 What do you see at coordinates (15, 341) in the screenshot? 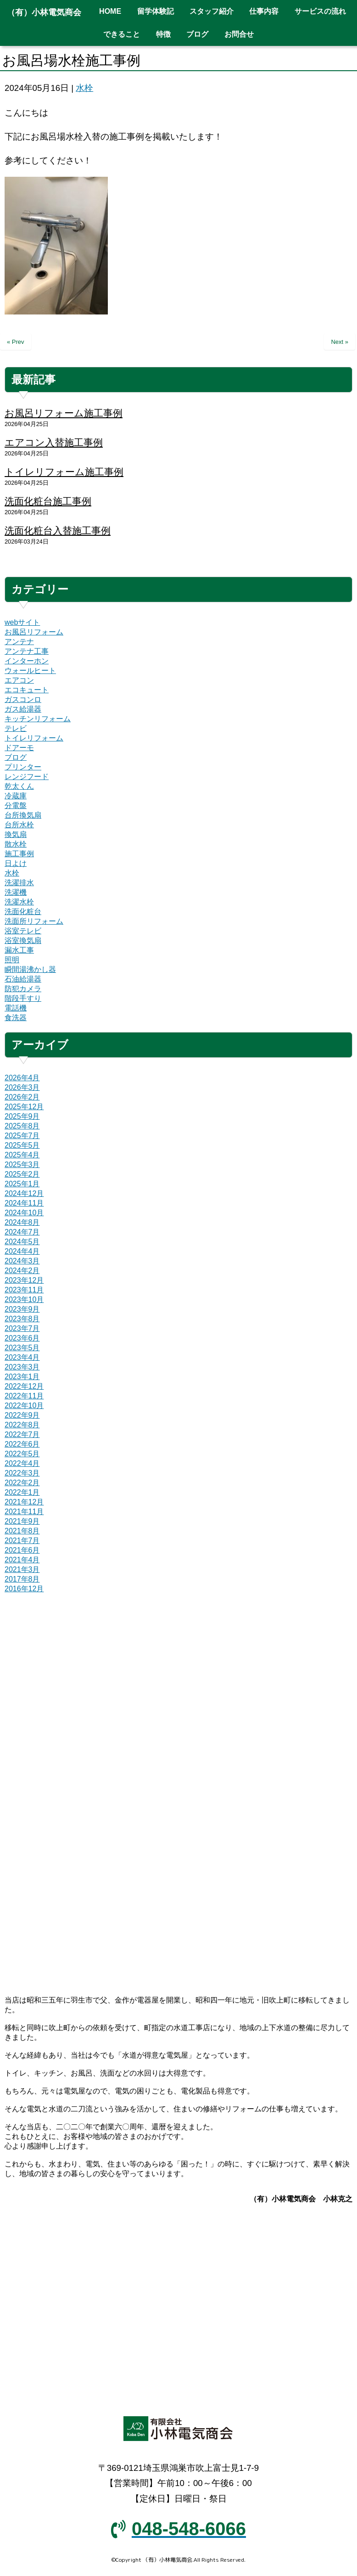
I see `« Prev` at bounding box center [15, 341].